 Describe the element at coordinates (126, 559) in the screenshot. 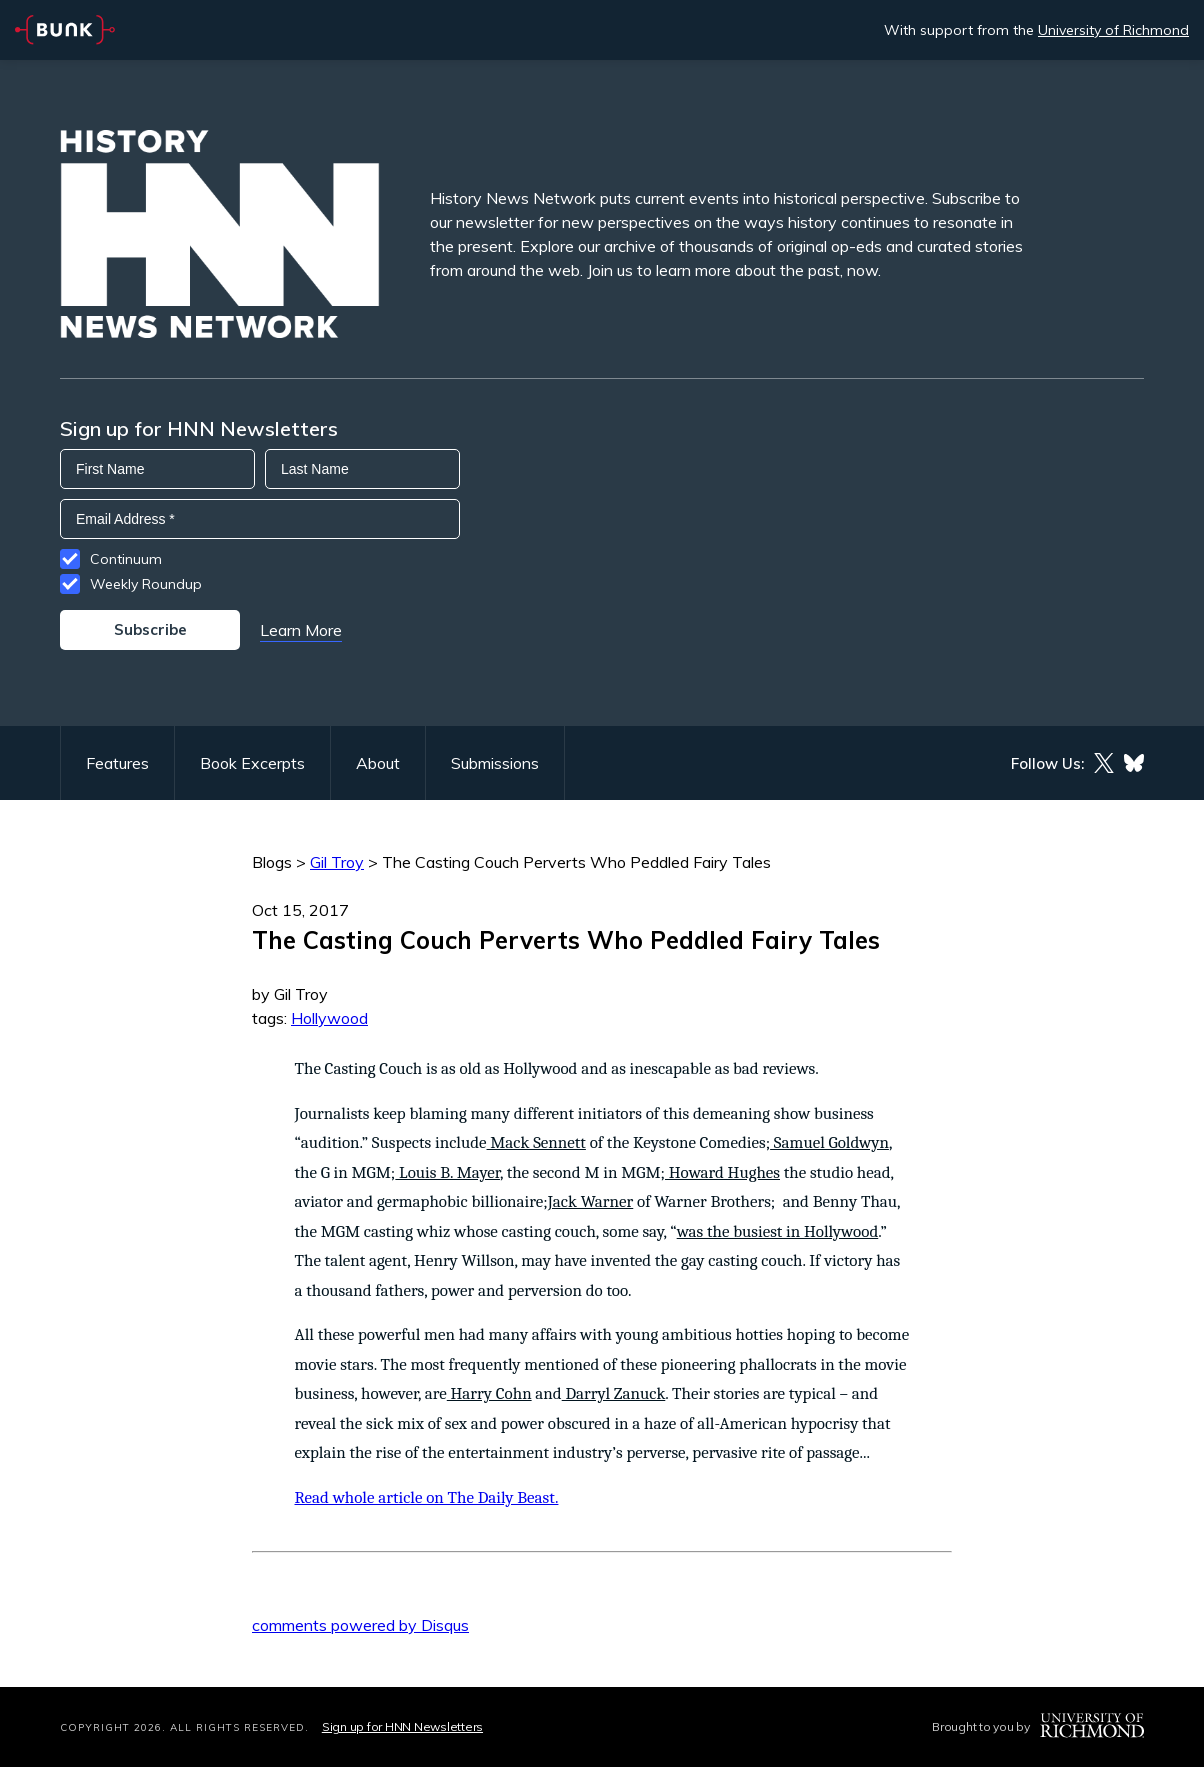

I see `Continuum` at that location.